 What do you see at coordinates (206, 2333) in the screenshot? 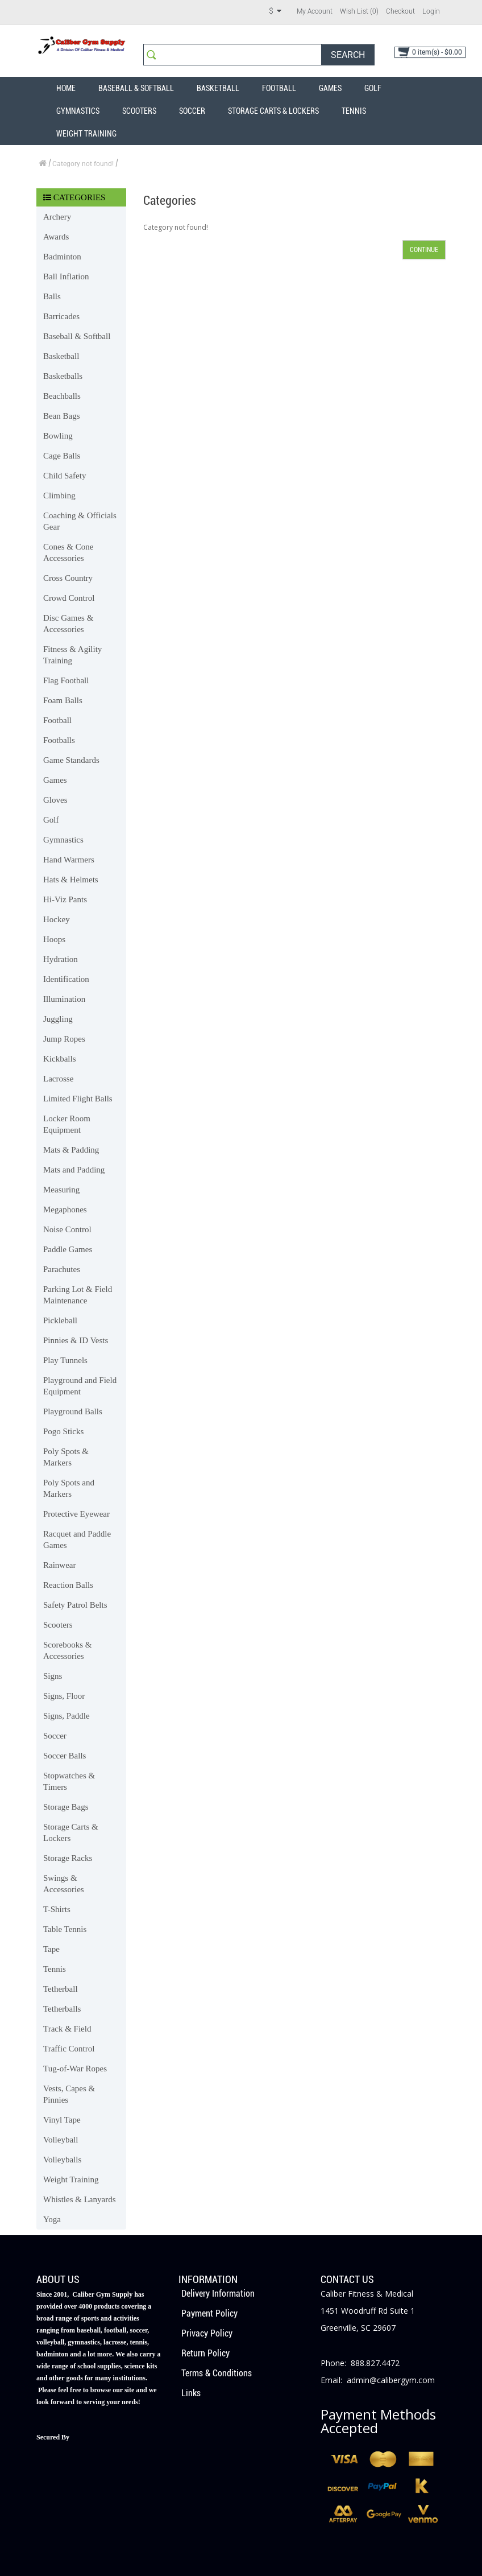
I see `Privacy Policy` at bounding box center [206, 2333].